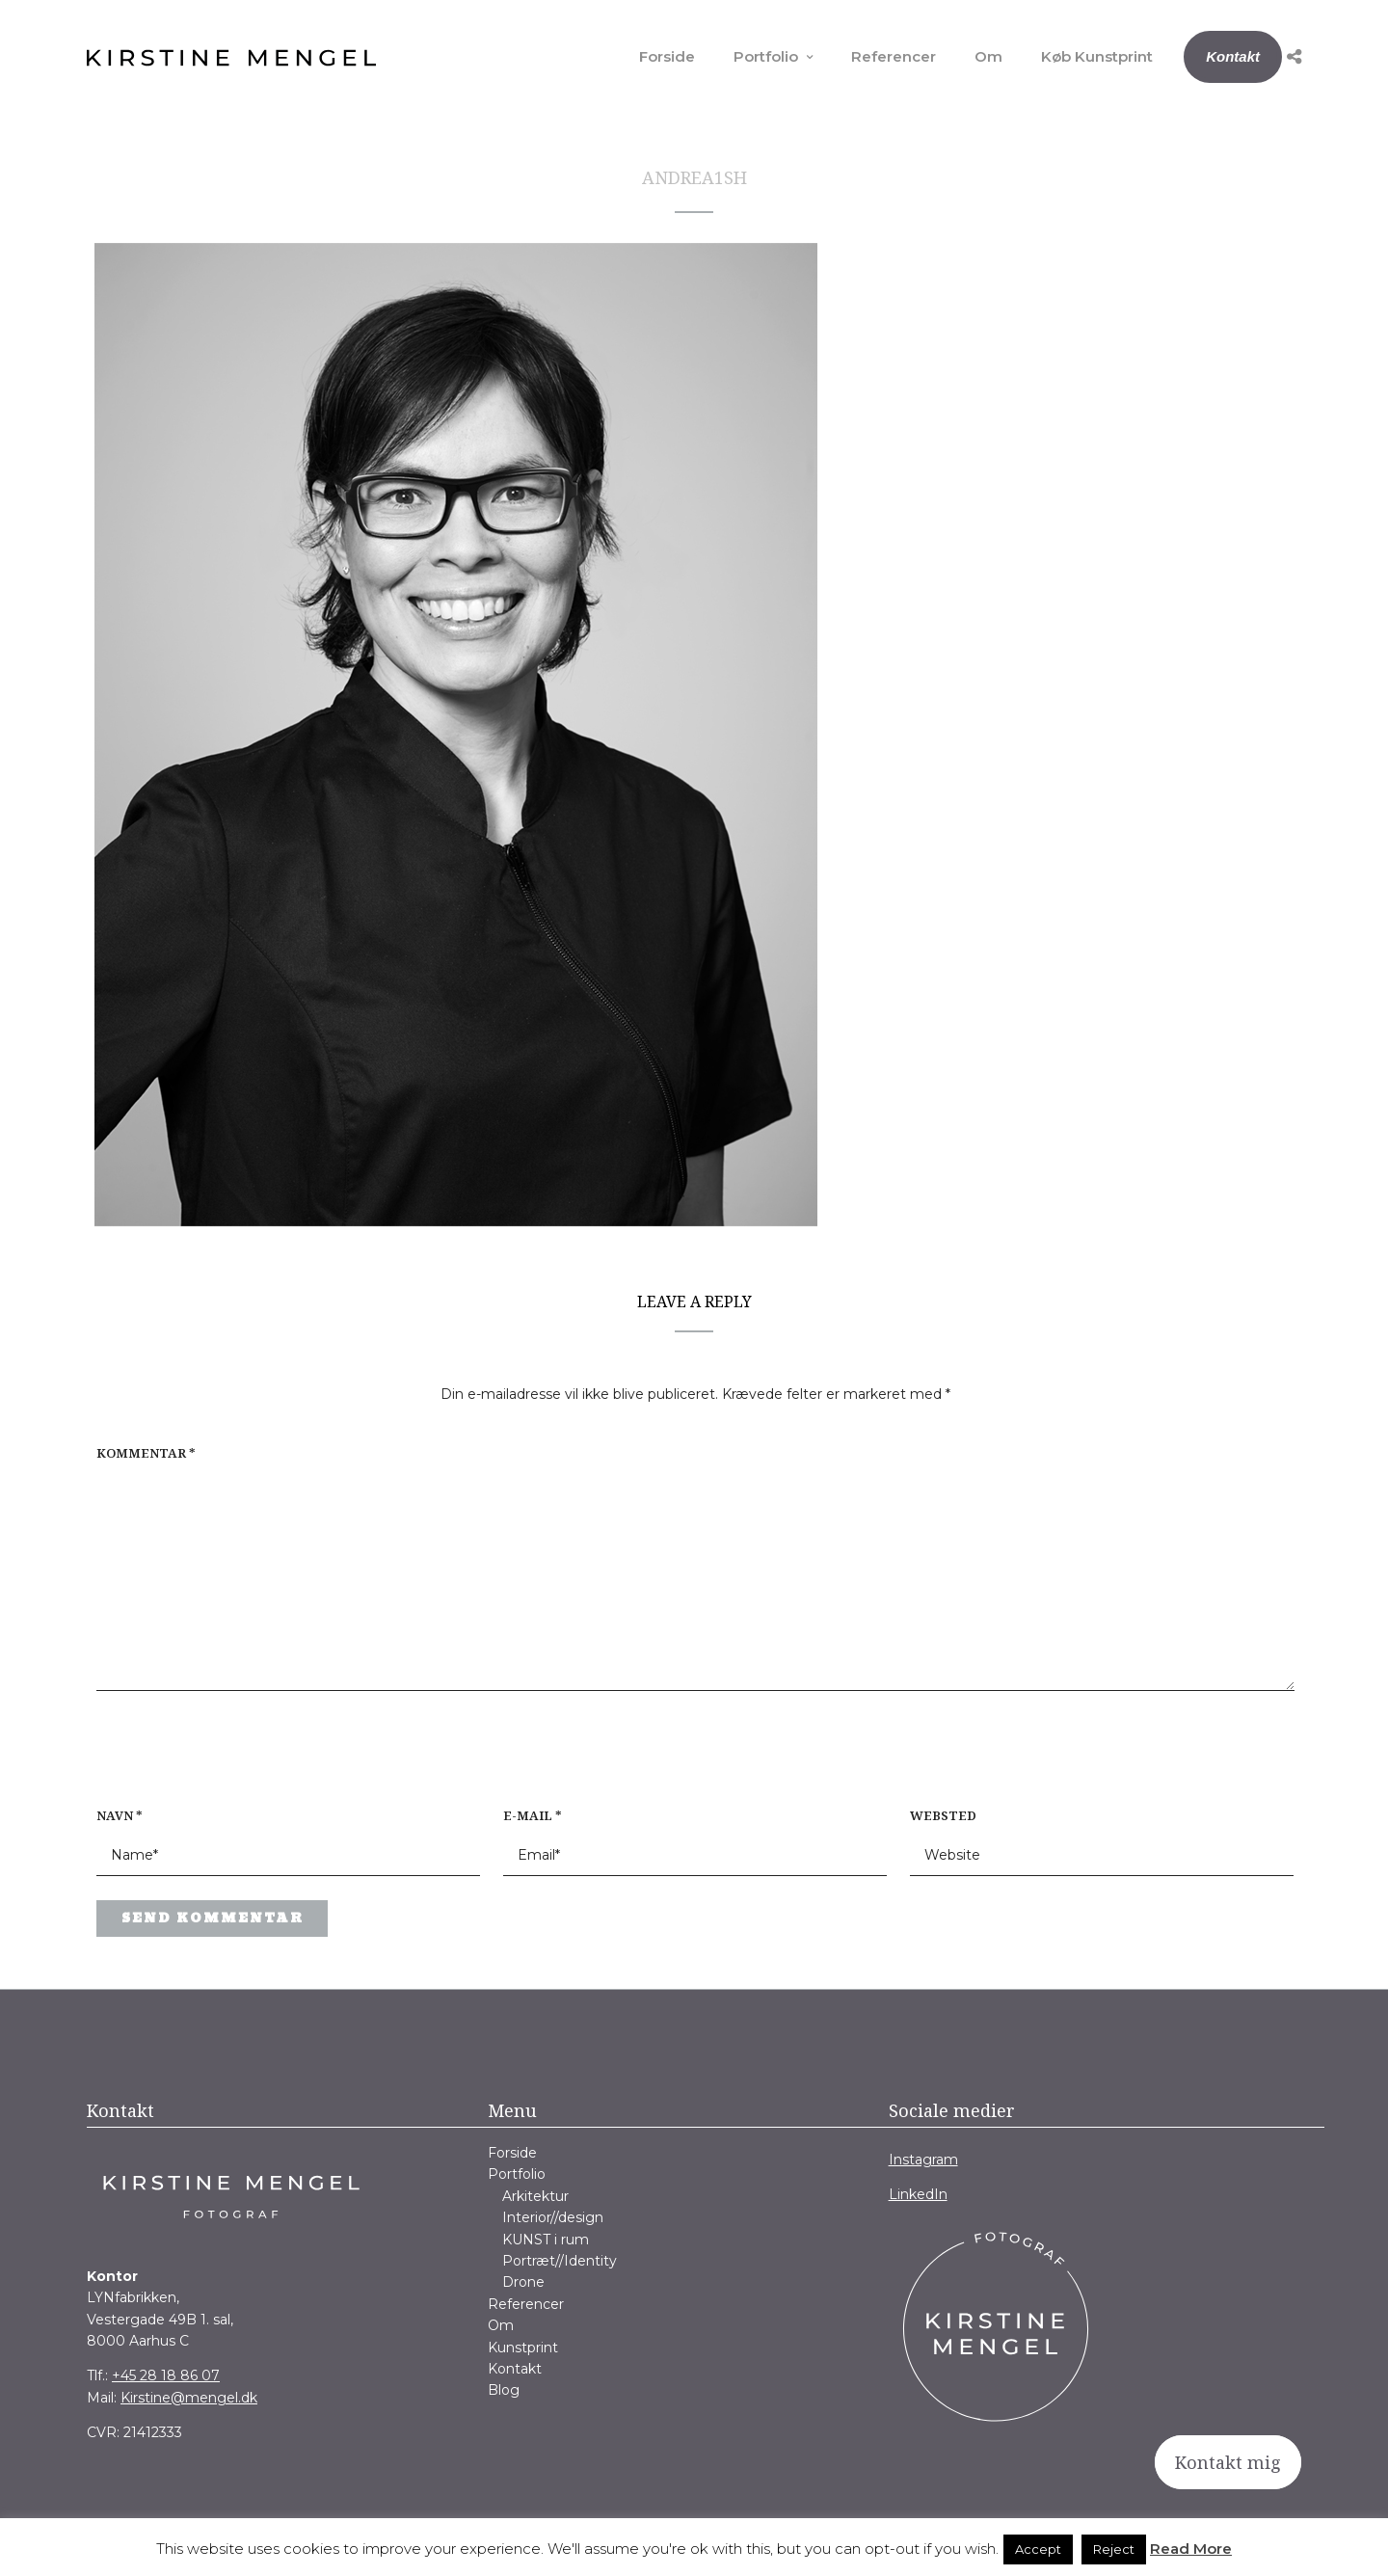 This screenshot has height=2576, width=1388. I want to click on Instagram, so click(923, 2159).